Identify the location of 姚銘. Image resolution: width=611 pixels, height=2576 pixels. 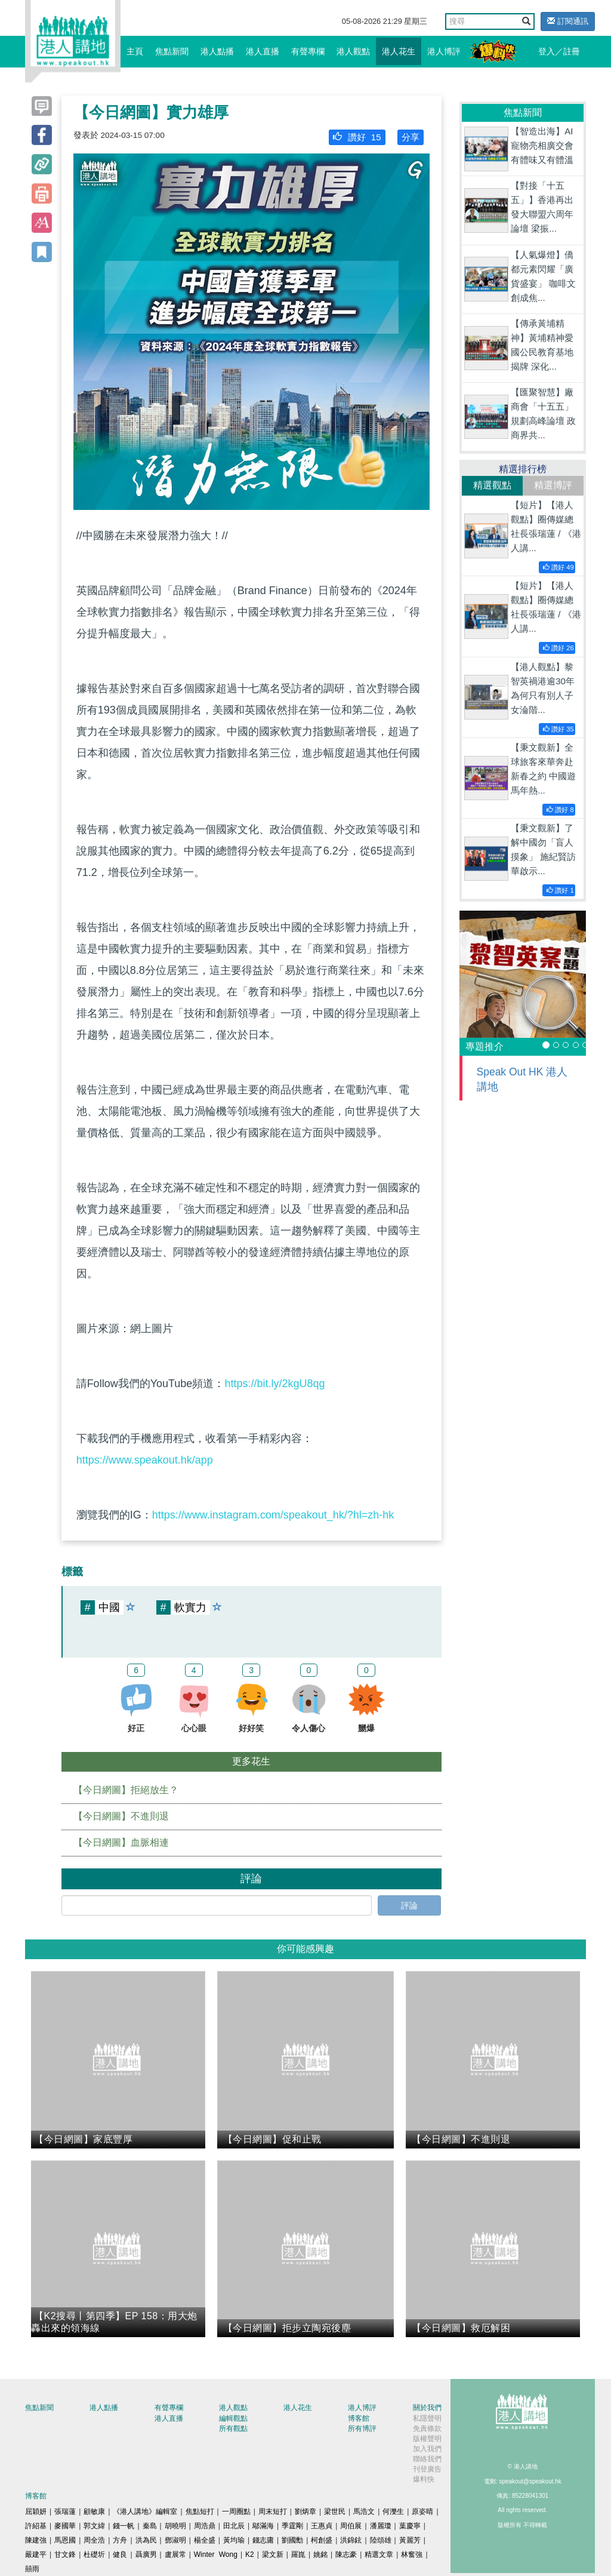
(320, 2554).